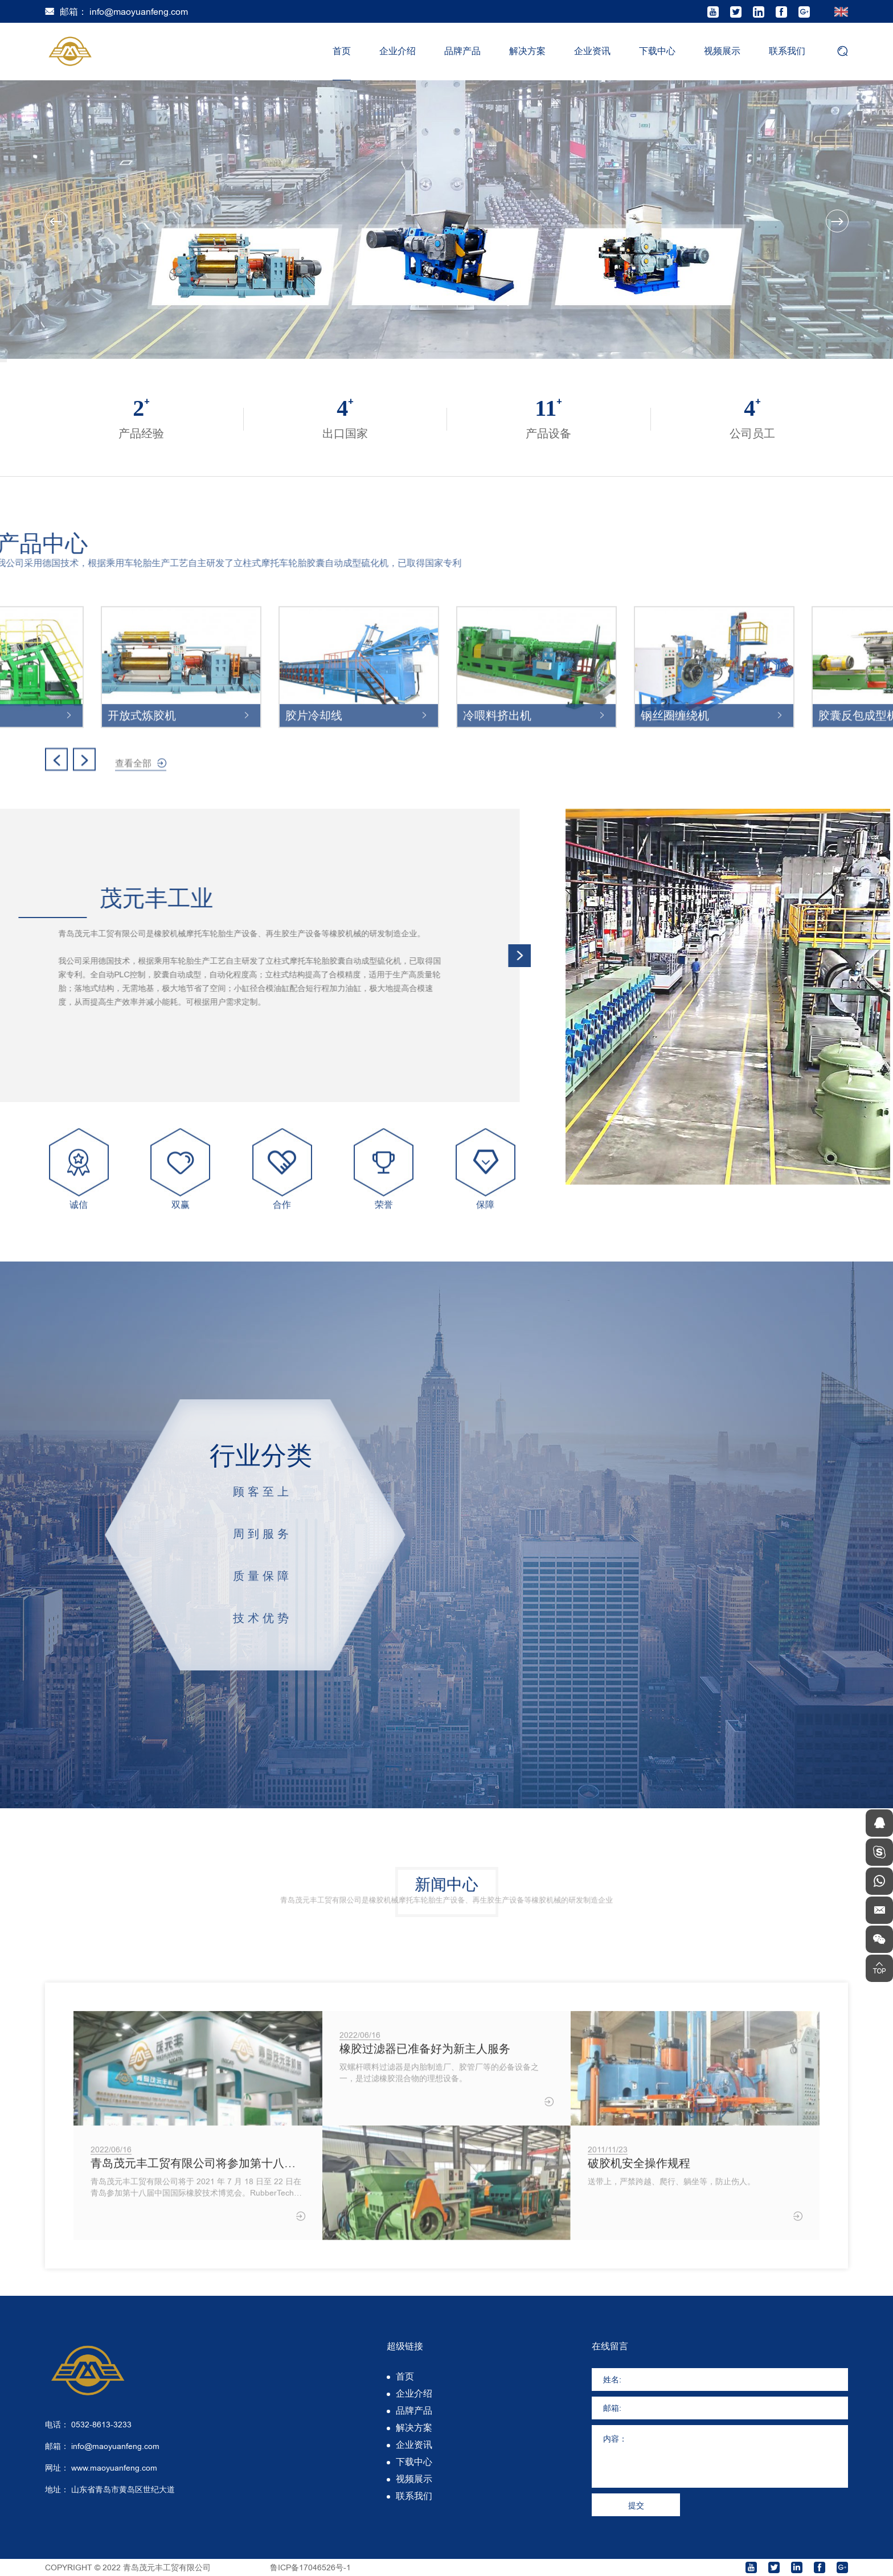 Image resolution: width=893 pixels, height=2576 pixels. I want to click on 视频展示, so click(722, 51).